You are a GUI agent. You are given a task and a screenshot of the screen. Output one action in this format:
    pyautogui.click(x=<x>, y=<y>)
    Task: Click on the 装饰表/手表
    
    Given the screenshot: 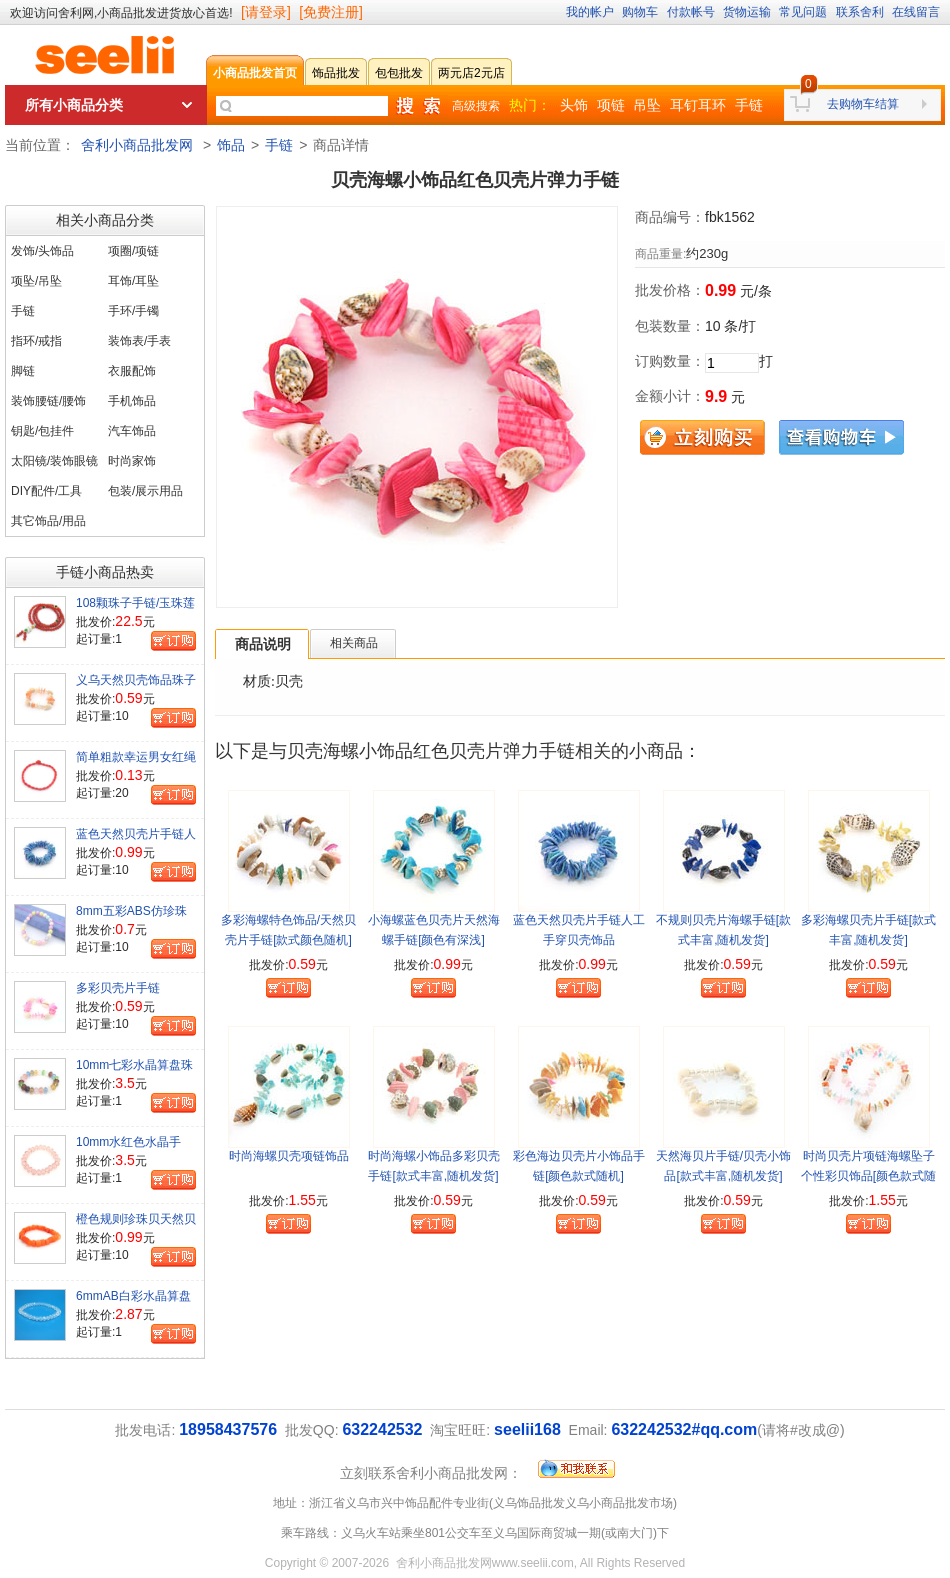 What is the action you would take?
    pyautogui.click(x=139, y=341)
    